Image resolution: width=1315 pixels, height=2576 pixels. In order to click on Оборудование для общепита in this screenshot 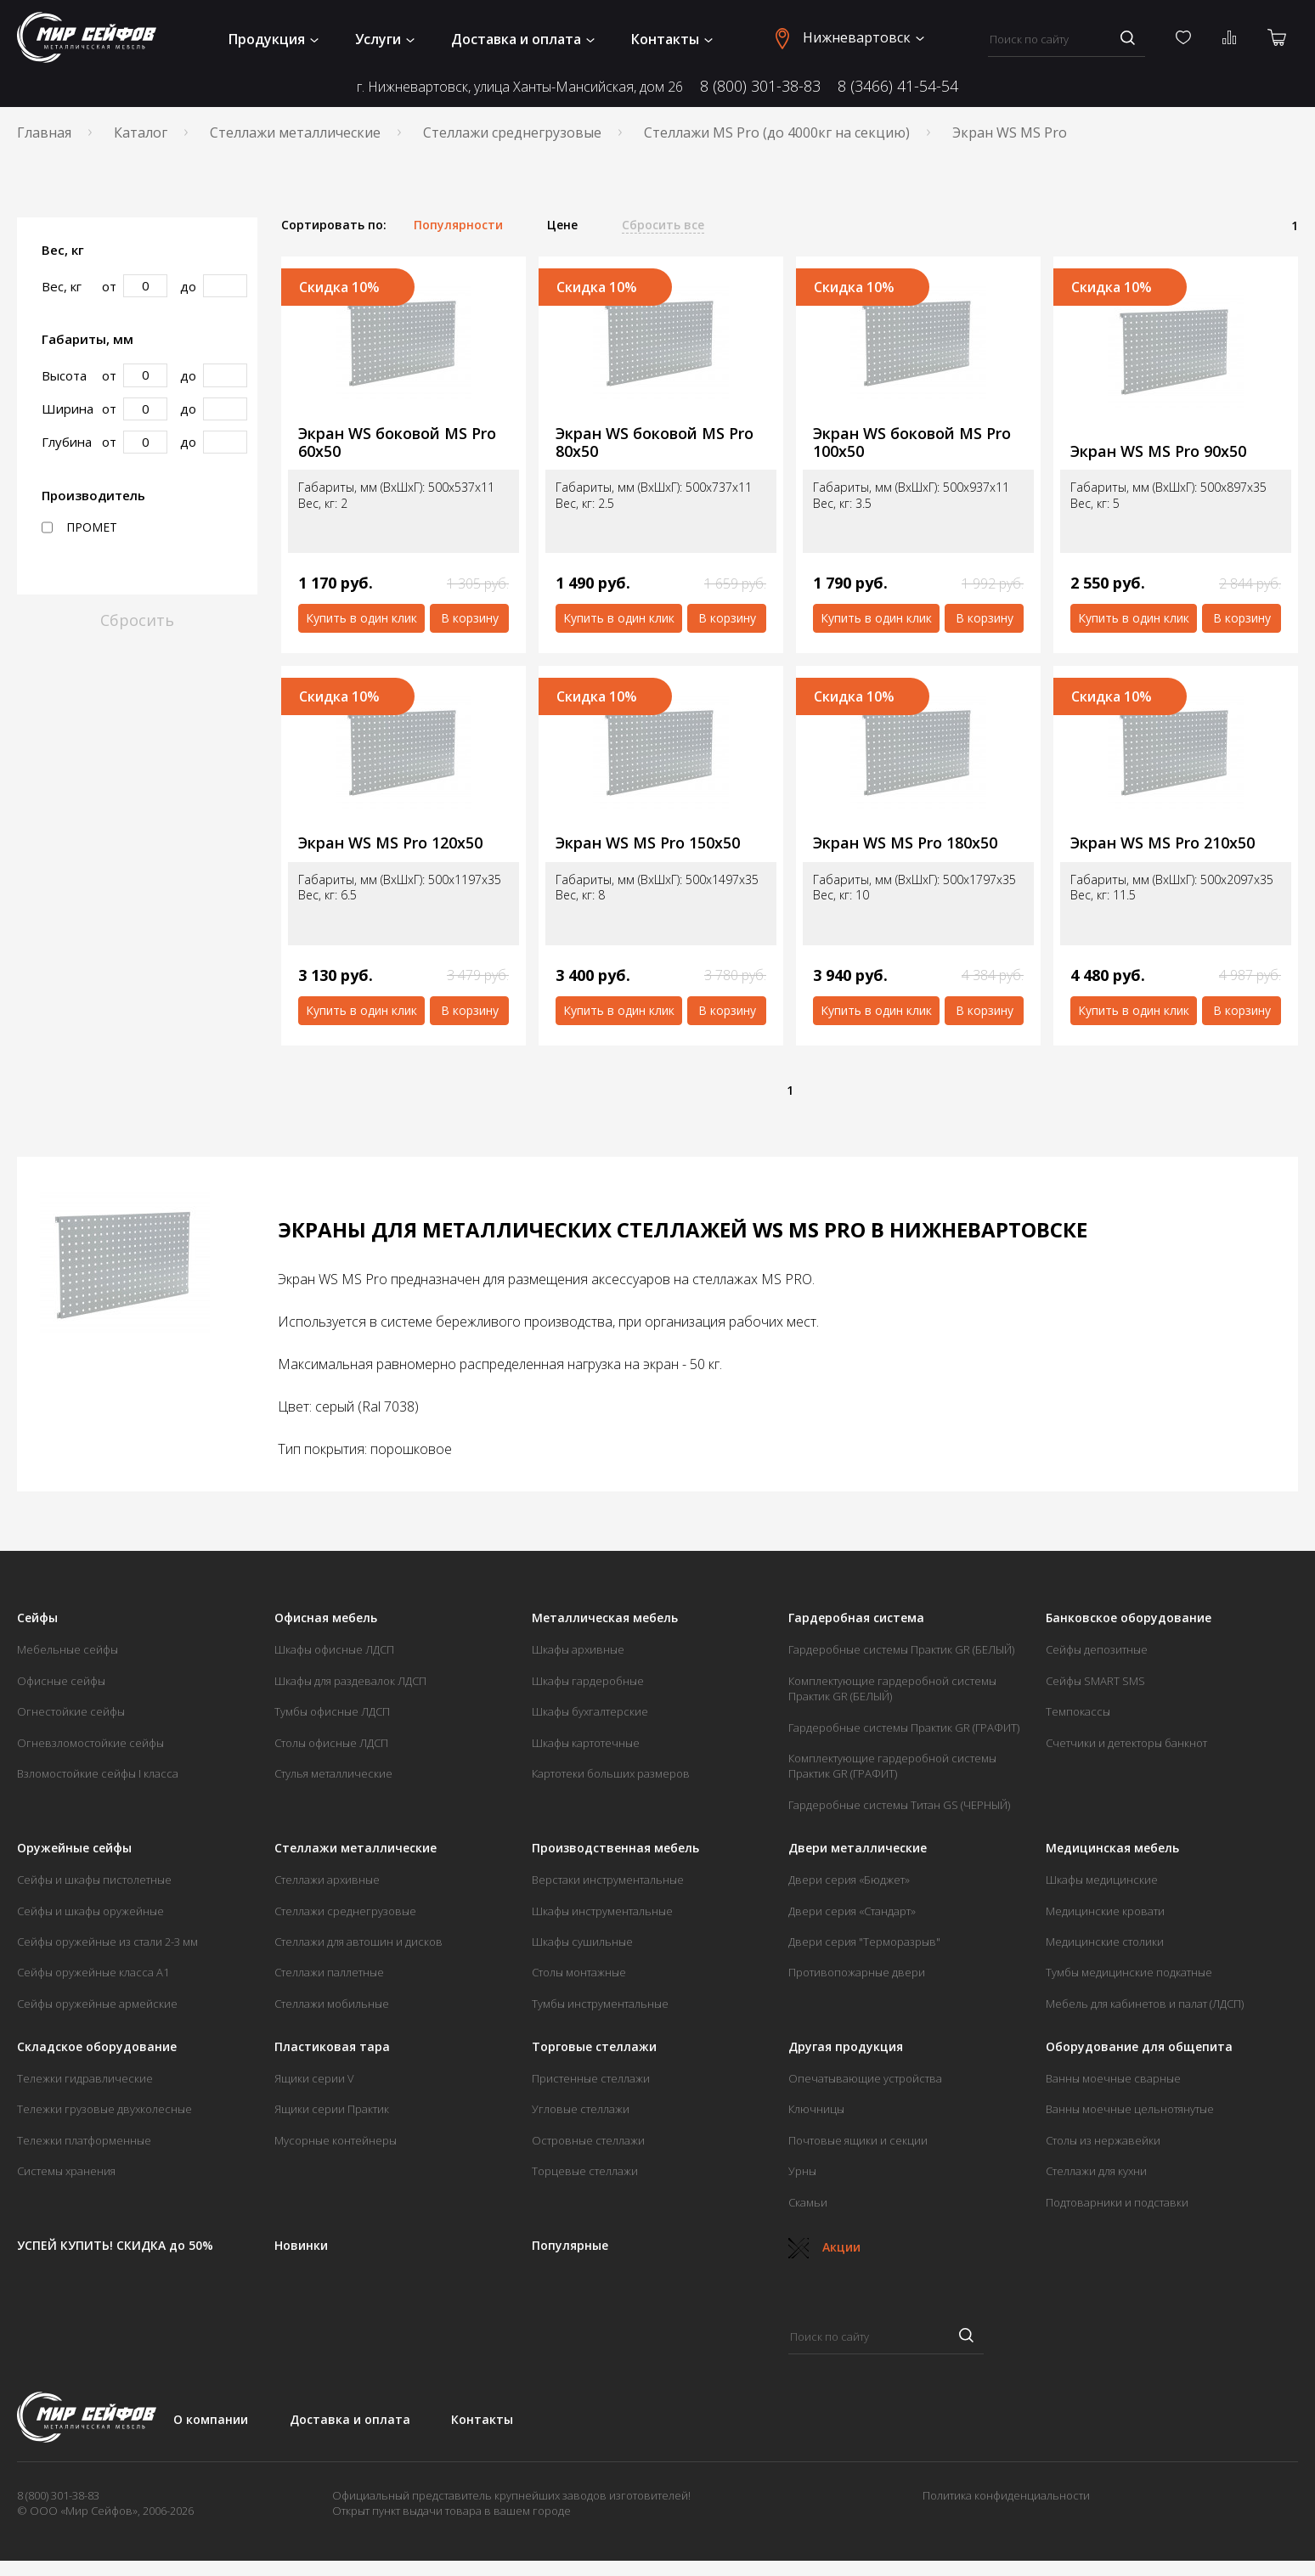, I will do `click(1139, 2047)`.